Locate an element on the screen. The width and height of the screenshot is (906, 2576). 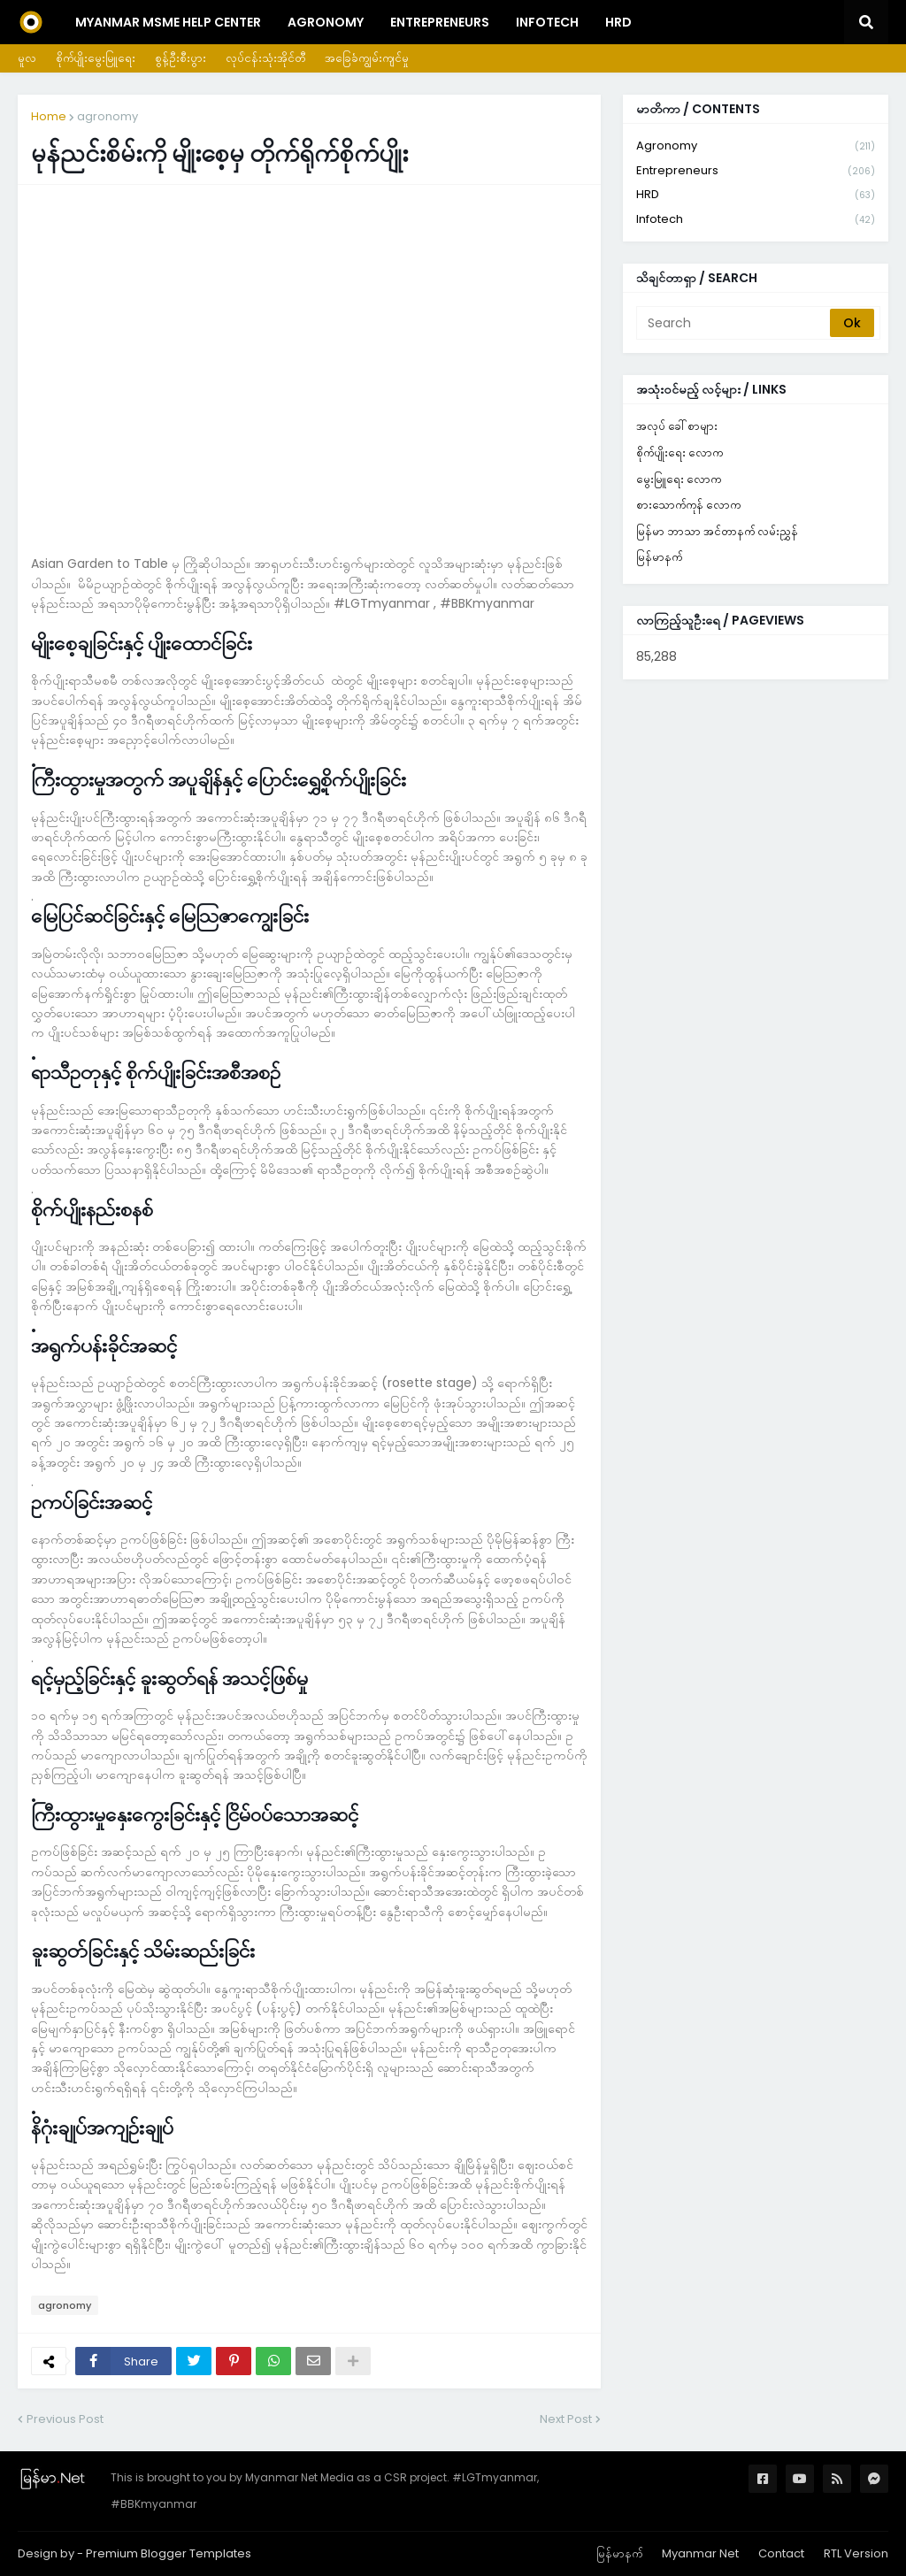
မူလ is located at coordinates (27, 58).